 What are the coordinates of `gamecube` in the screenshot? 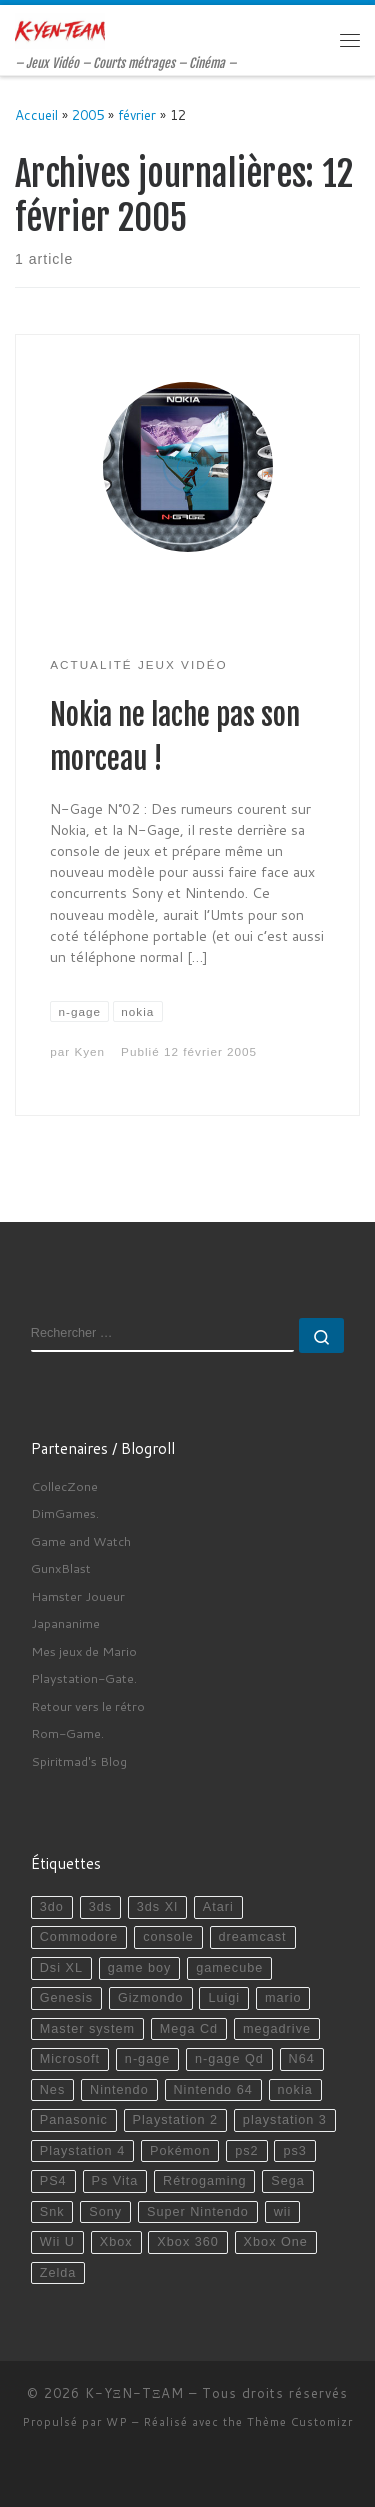 It's located at (229, 1968).